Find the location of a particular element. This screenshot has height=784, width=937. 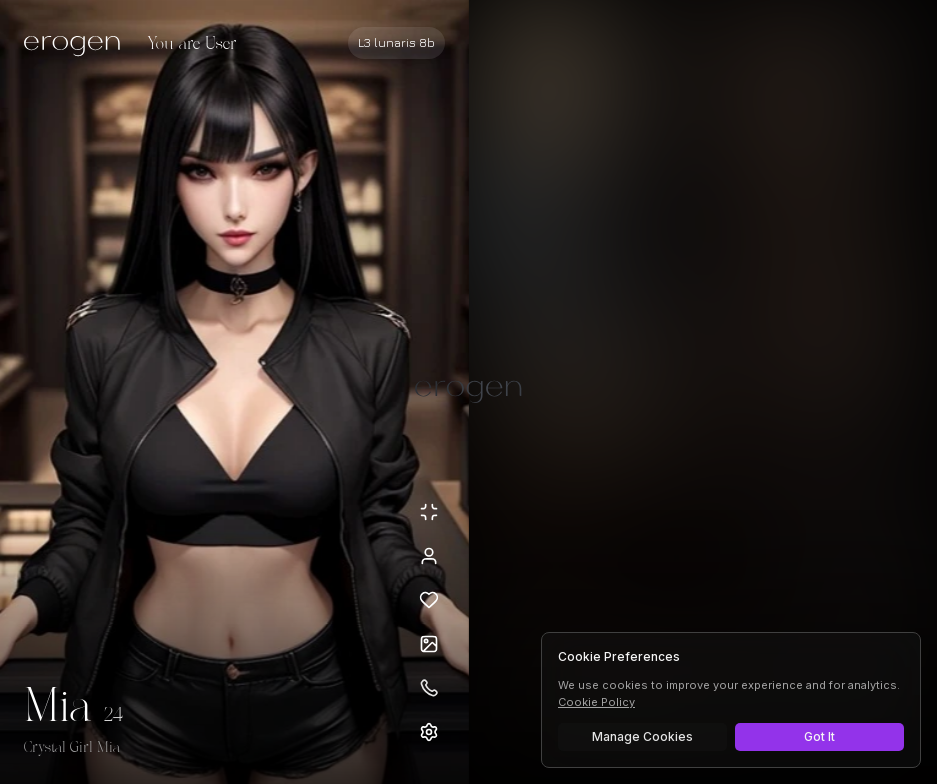

[Open settings] is located at coordinates (429, 732).